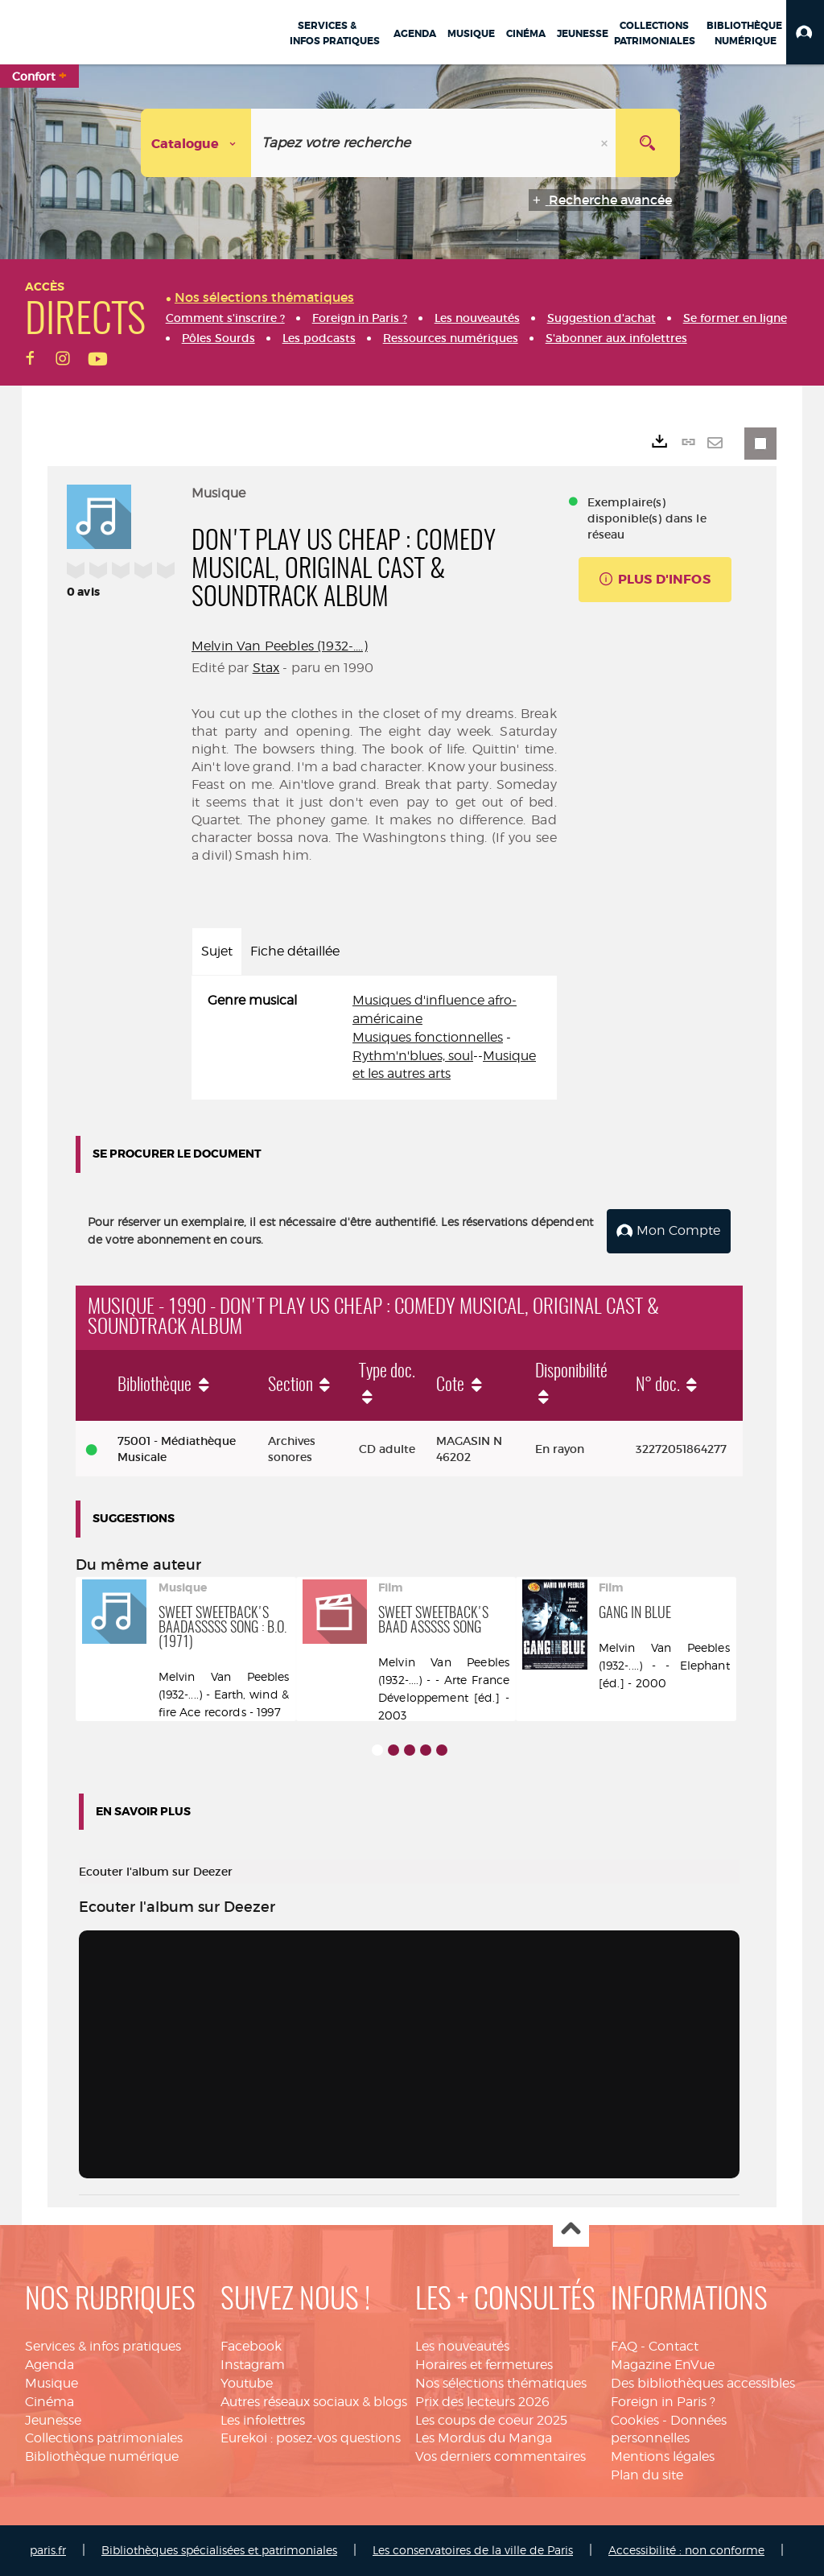 The height and width of the screenshot is (2576, 824). I want to click on Bibliothèques spécialisées et patrimoniales, so click(219, 2550).